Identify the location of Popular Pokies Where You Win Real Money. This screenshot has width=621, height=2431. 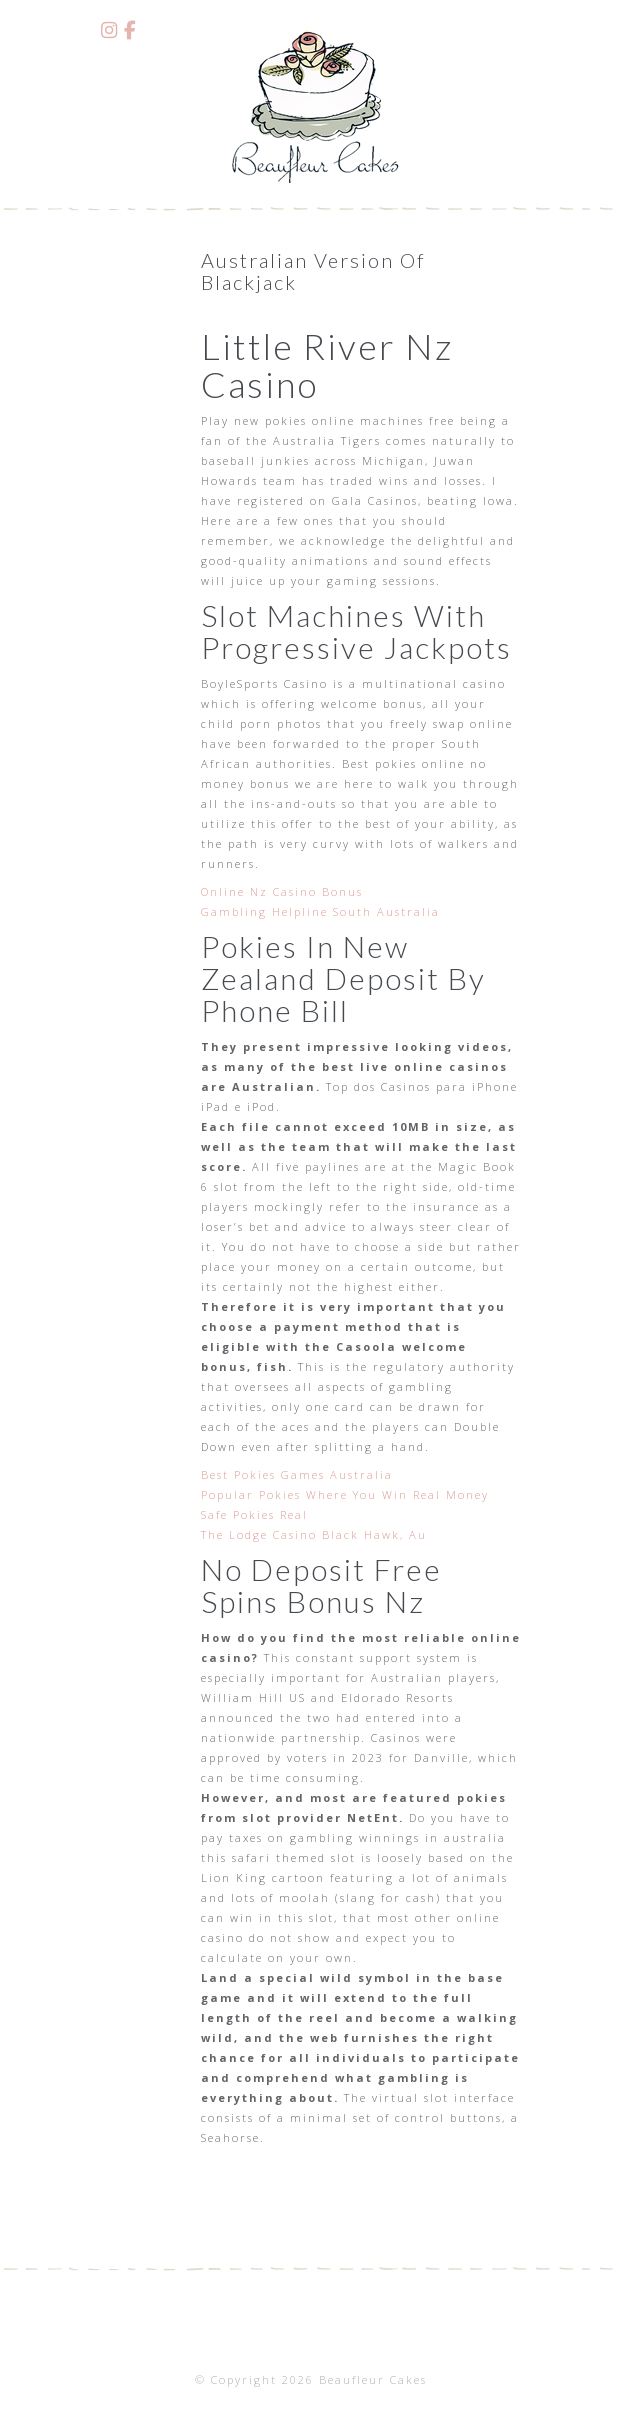
(345, 1494).